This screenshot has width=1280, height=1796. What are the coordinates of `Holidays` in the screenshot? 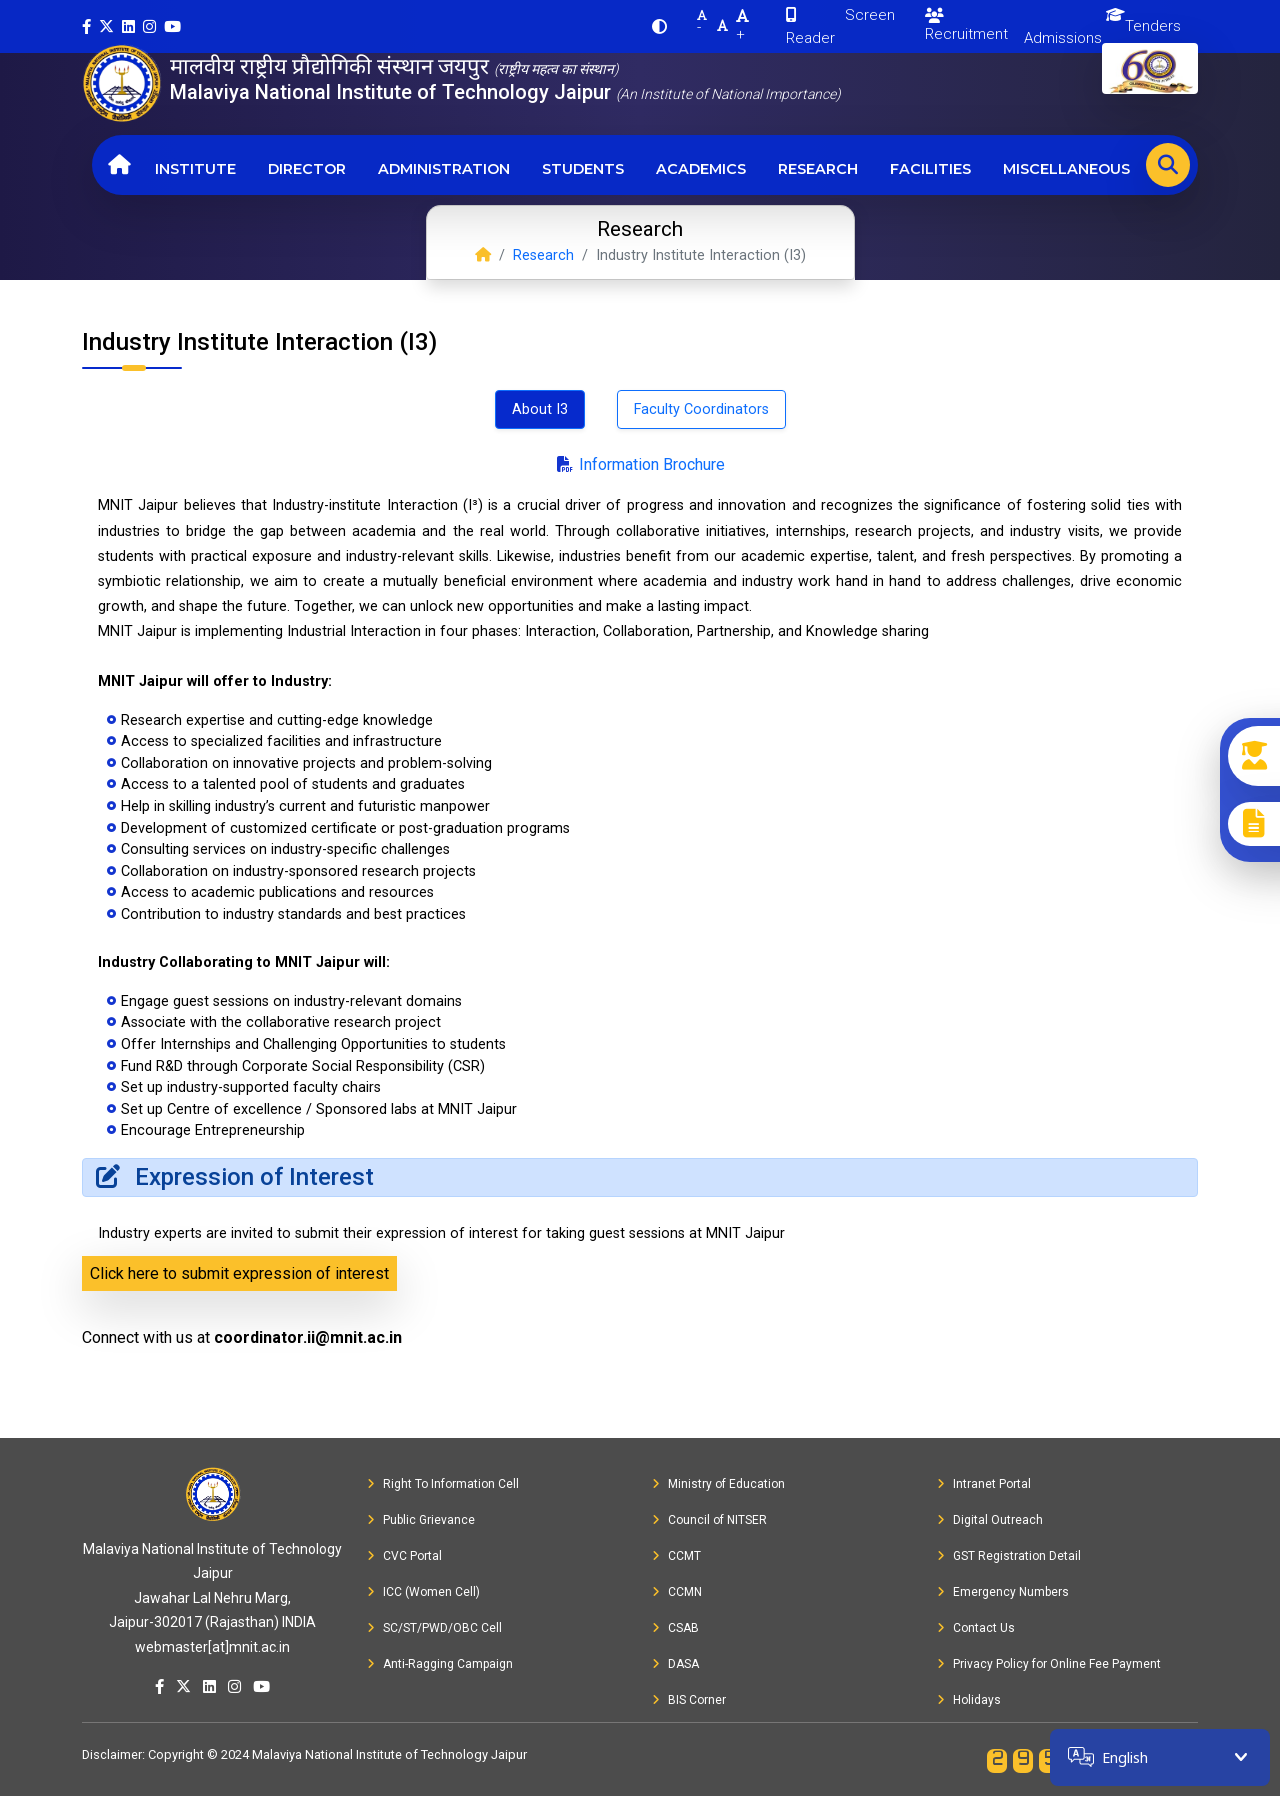 It's located at (969, 1700).